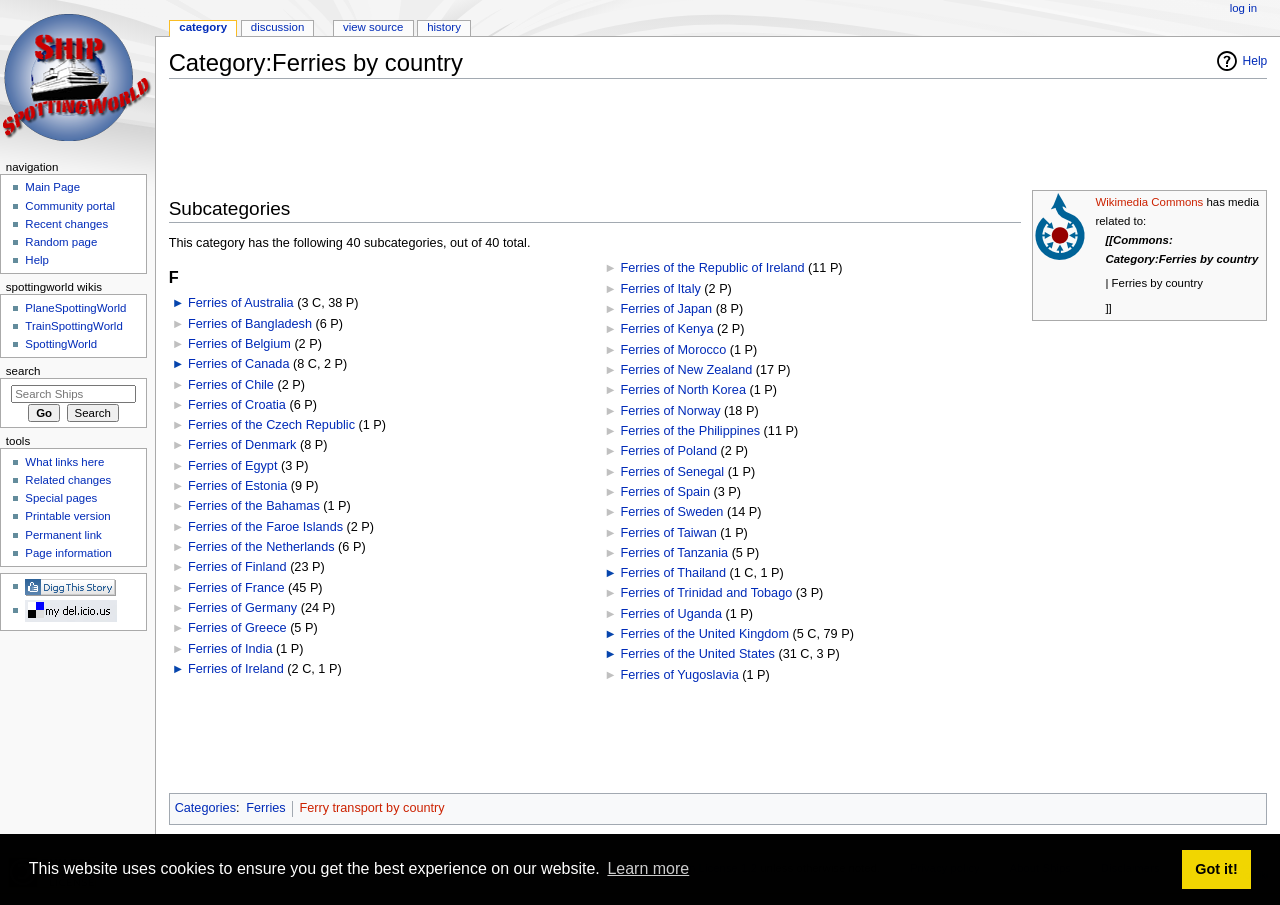 The image size is (1280, 905). What do you see at coordinates (68, 553) in the screenshot?
I see `Page information` at bounding box center [68, 553].